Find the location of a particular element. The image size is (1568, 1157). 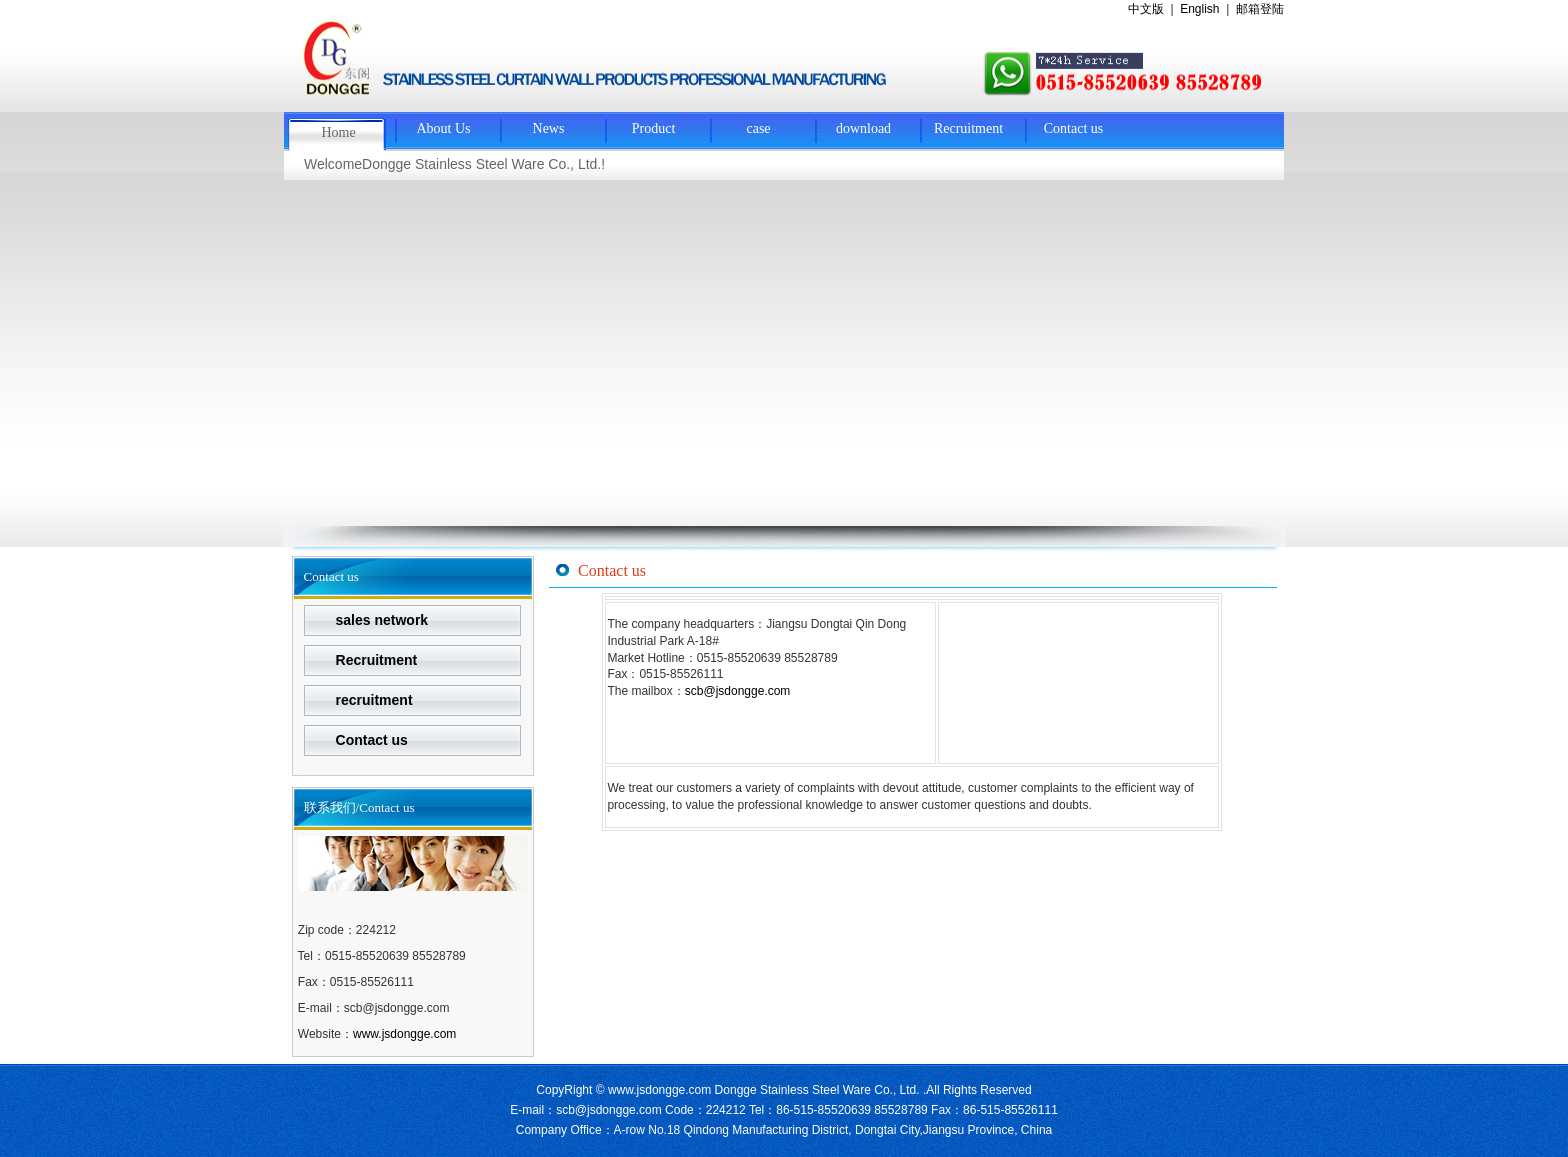

中文版 is located at coordinates (1146, 9).